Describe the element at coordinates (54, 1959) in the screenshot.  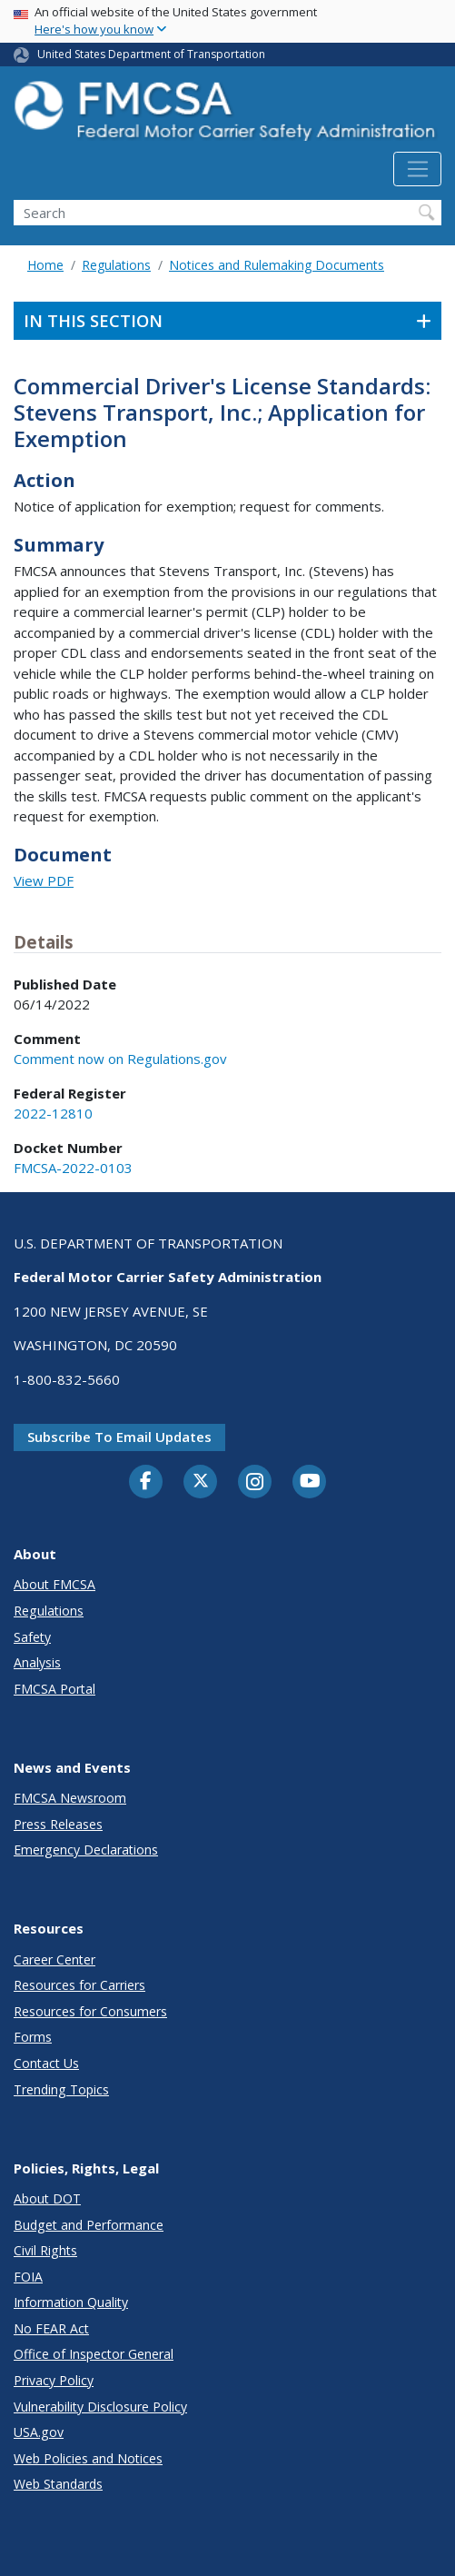
I see `Career Center` at that location.